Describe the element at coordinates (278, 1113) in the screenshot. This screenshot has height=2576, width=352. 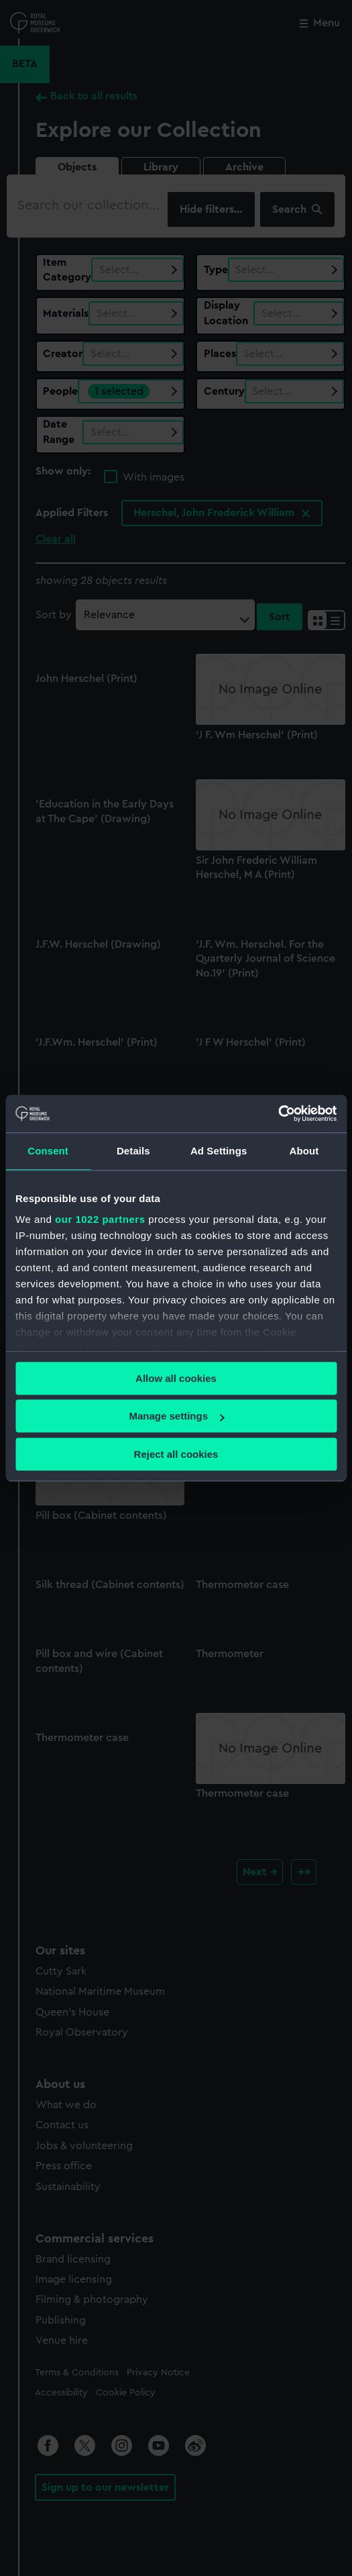
I see `[Cookiebot by Usercentrics - opens in a new window]` at that location.